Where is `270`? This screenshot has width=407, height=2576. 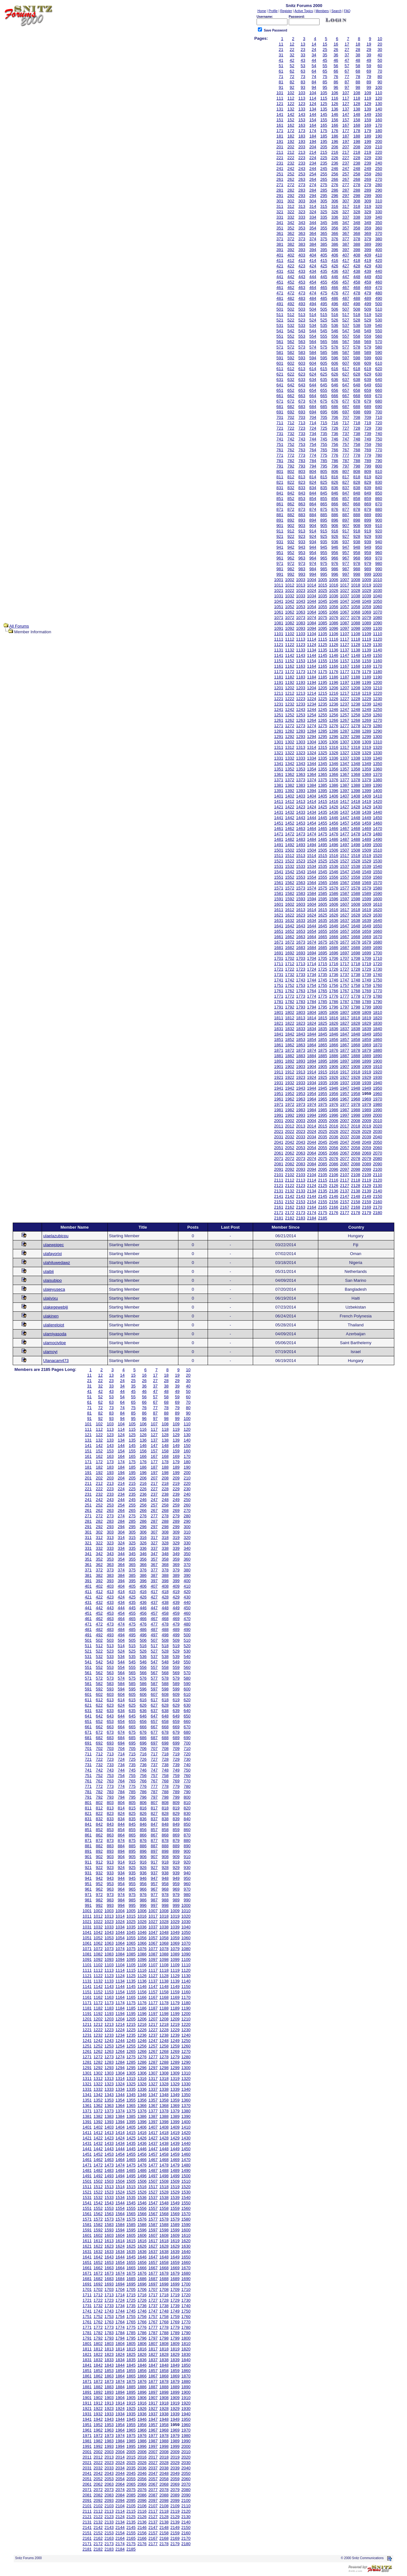 270 is located at coordinates (378, 179).